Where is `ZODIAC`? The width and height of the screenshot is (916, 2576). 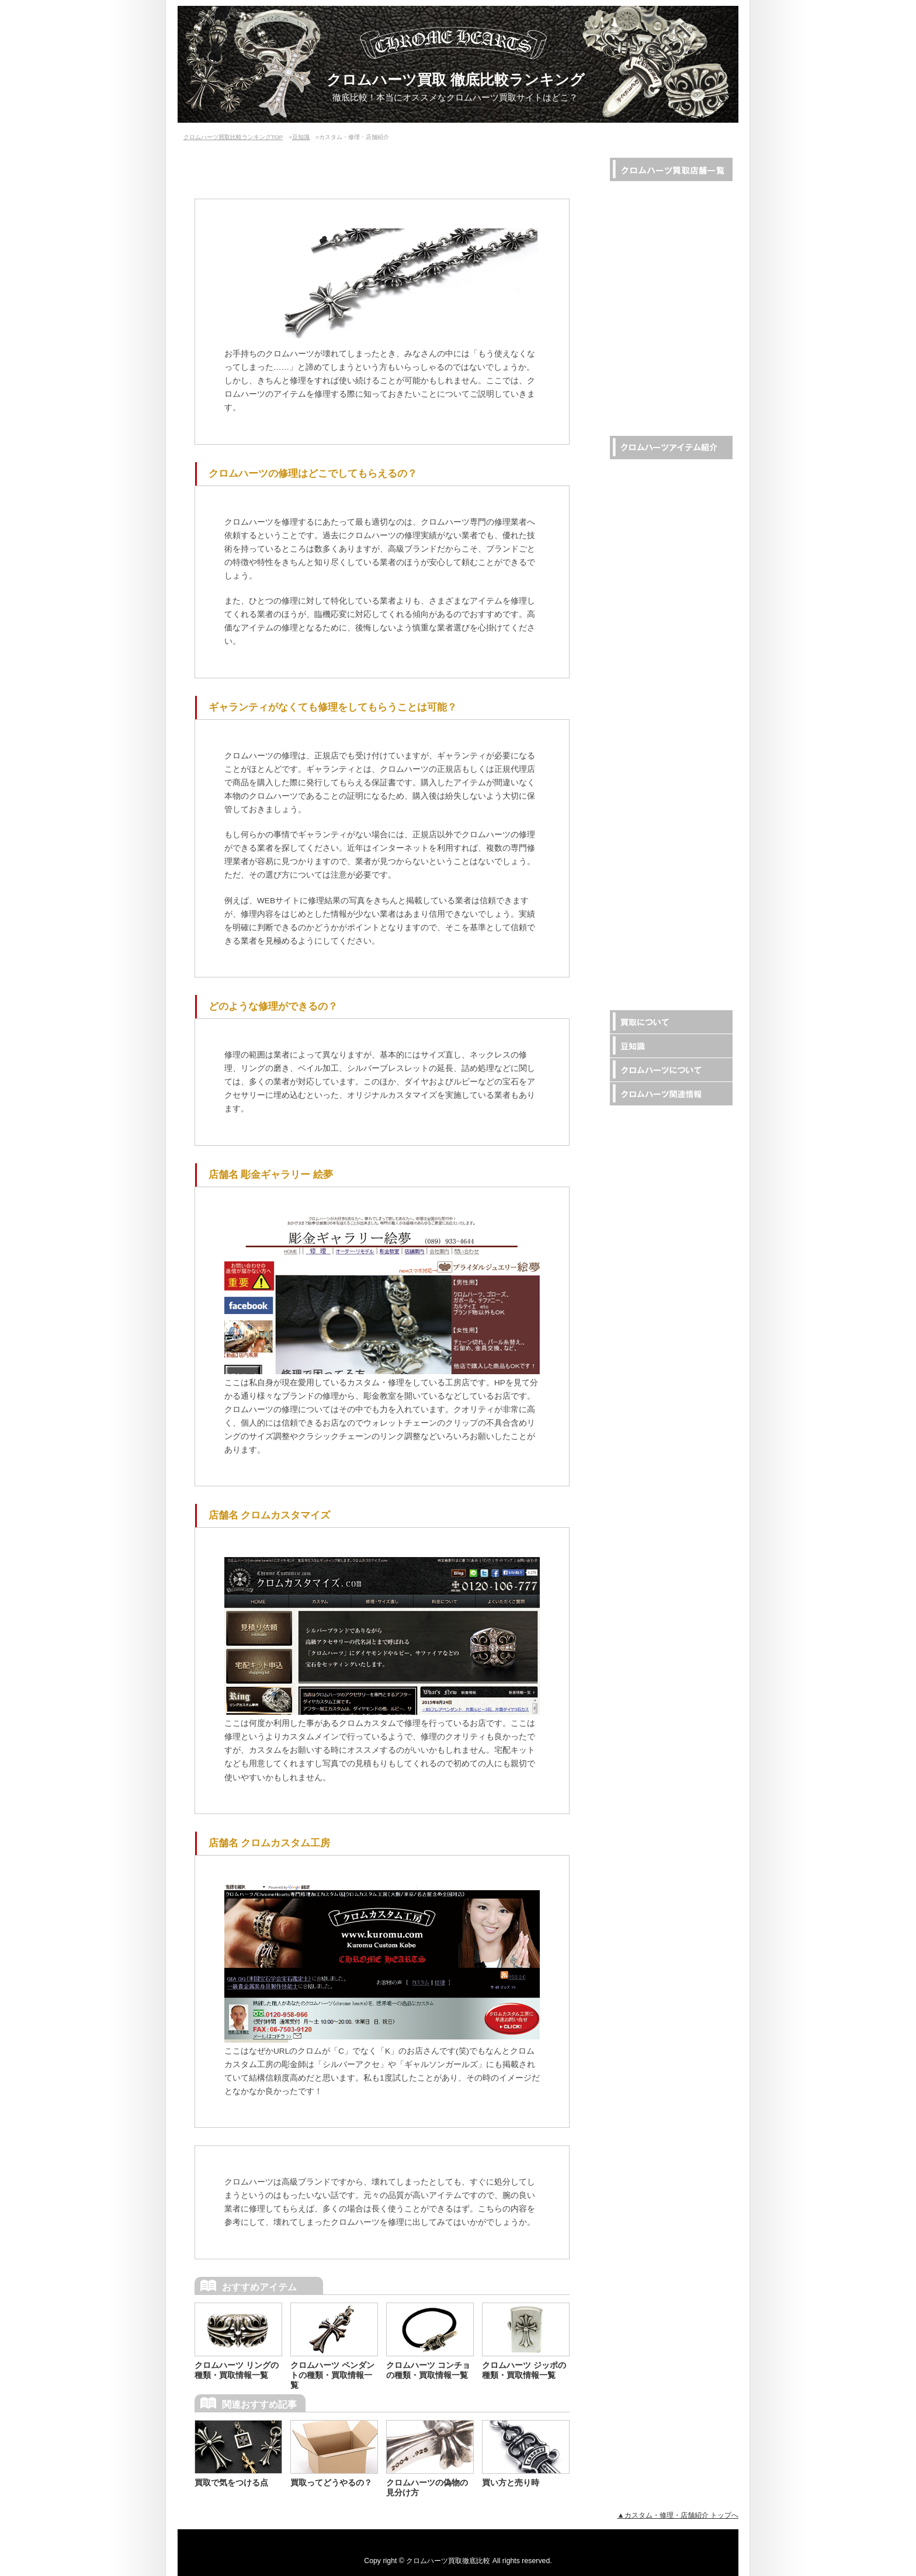 ZODIAC is located at coordinates (639, 375).